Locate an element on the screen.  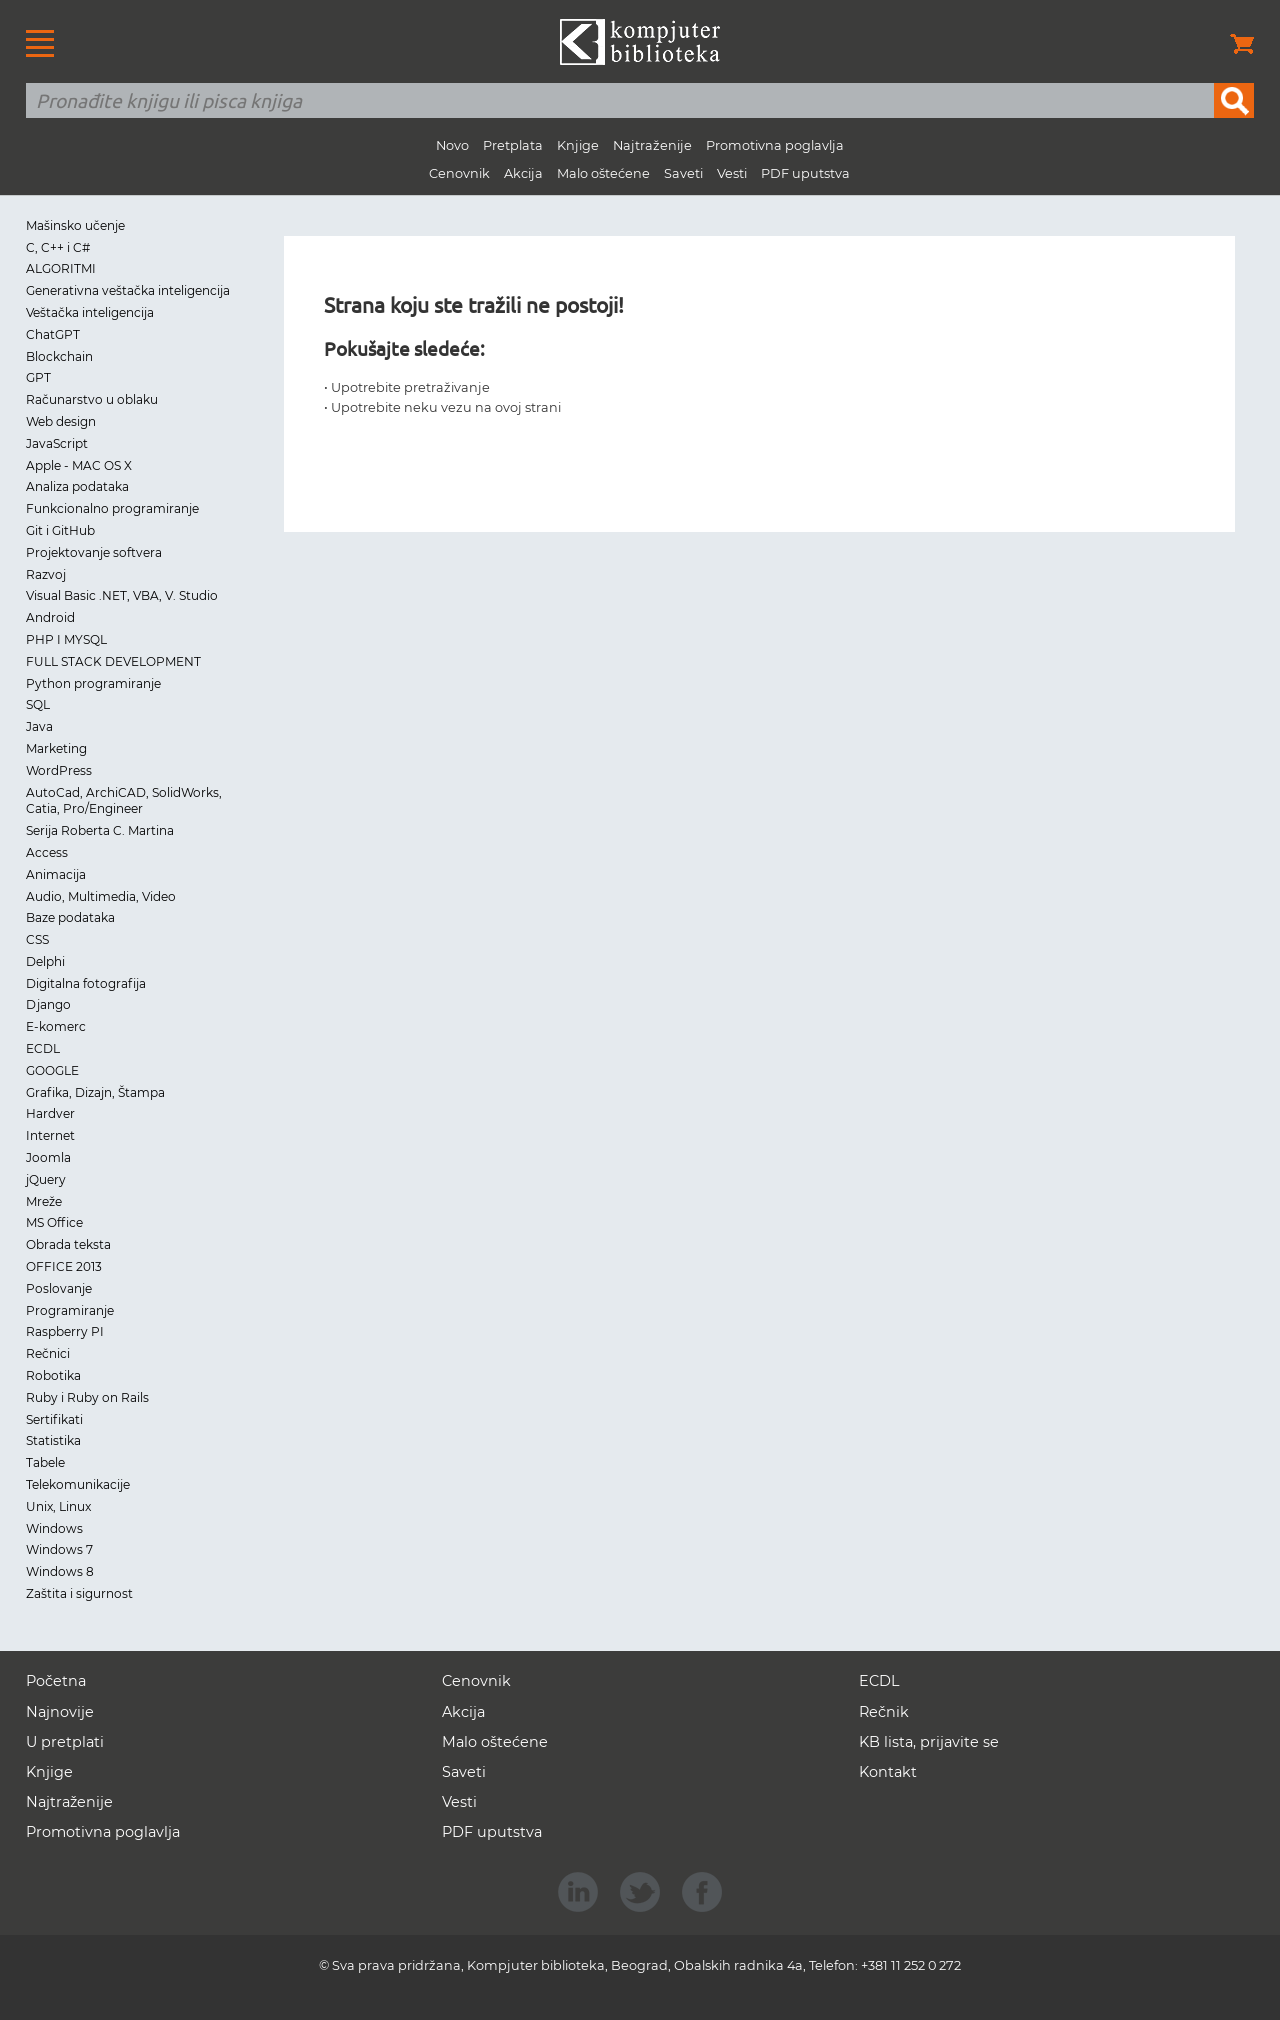
Funkcionalno programiranje is located at coordinates (112, 508).